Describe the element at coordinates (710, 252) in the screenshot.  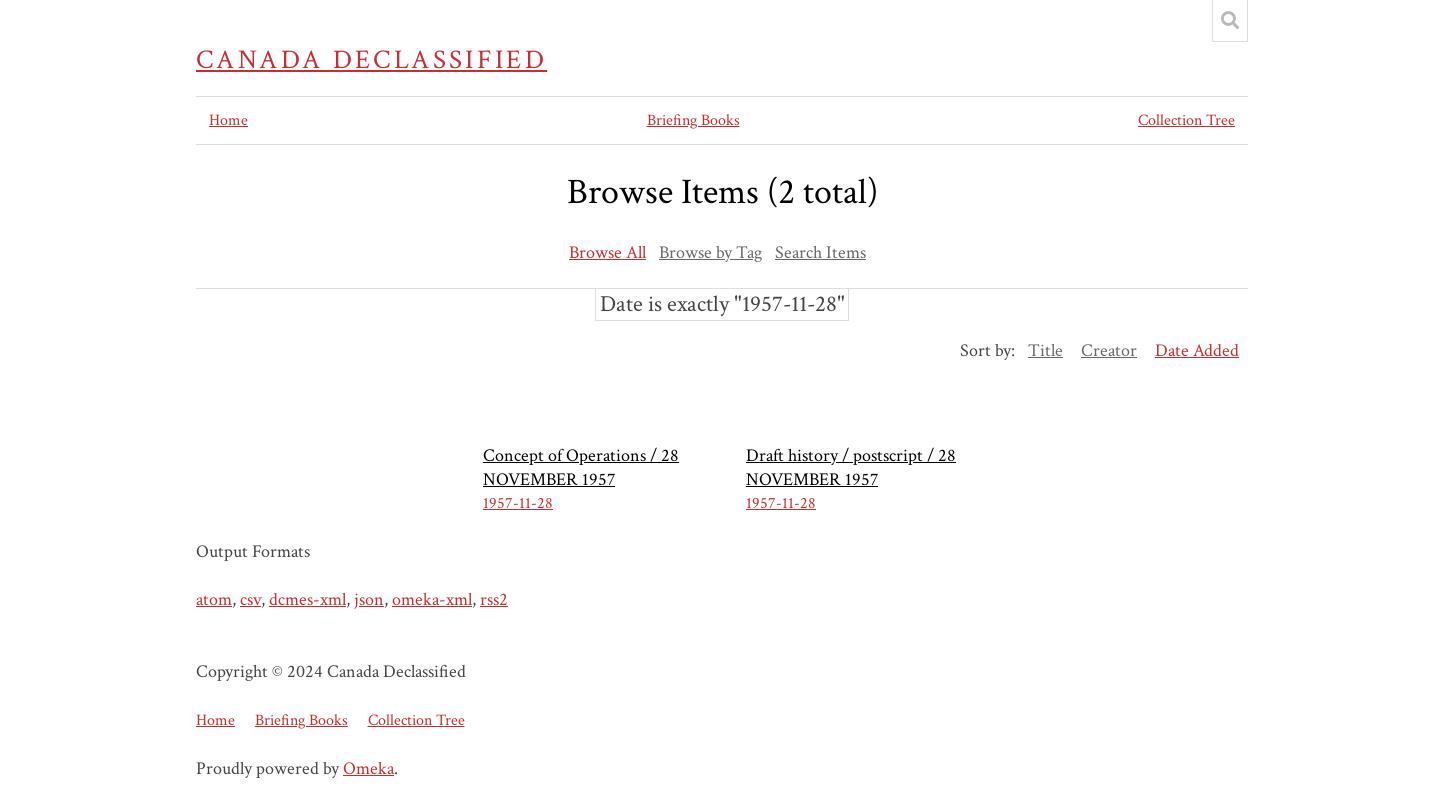
I see `Browse by Tag` at that location.